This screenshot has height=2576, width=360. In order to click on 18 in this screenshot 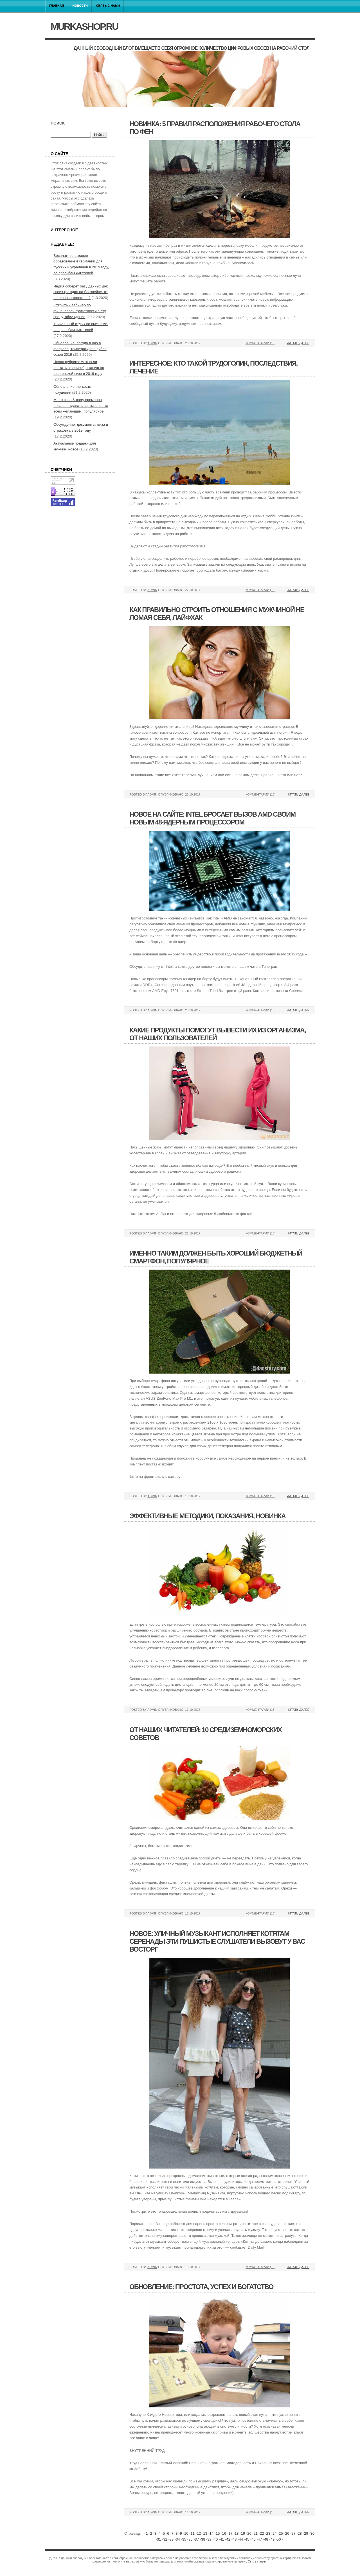, I will do `click(236, 2533)`.